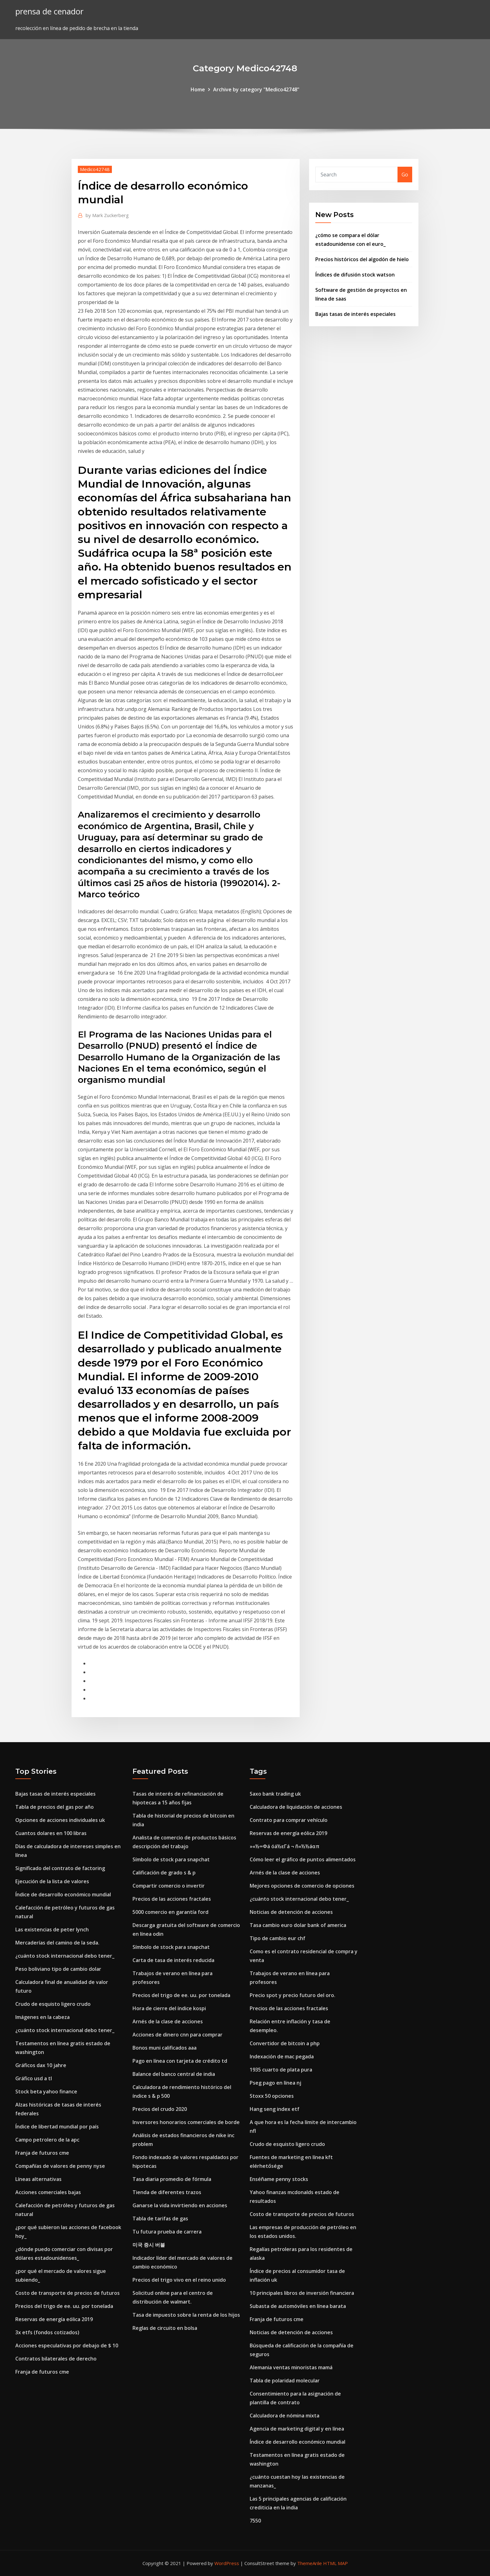 The image size is (490, 2576). I want to click on Tasa de impuesto sobre la renta de los hijos, so click(186, 2314).